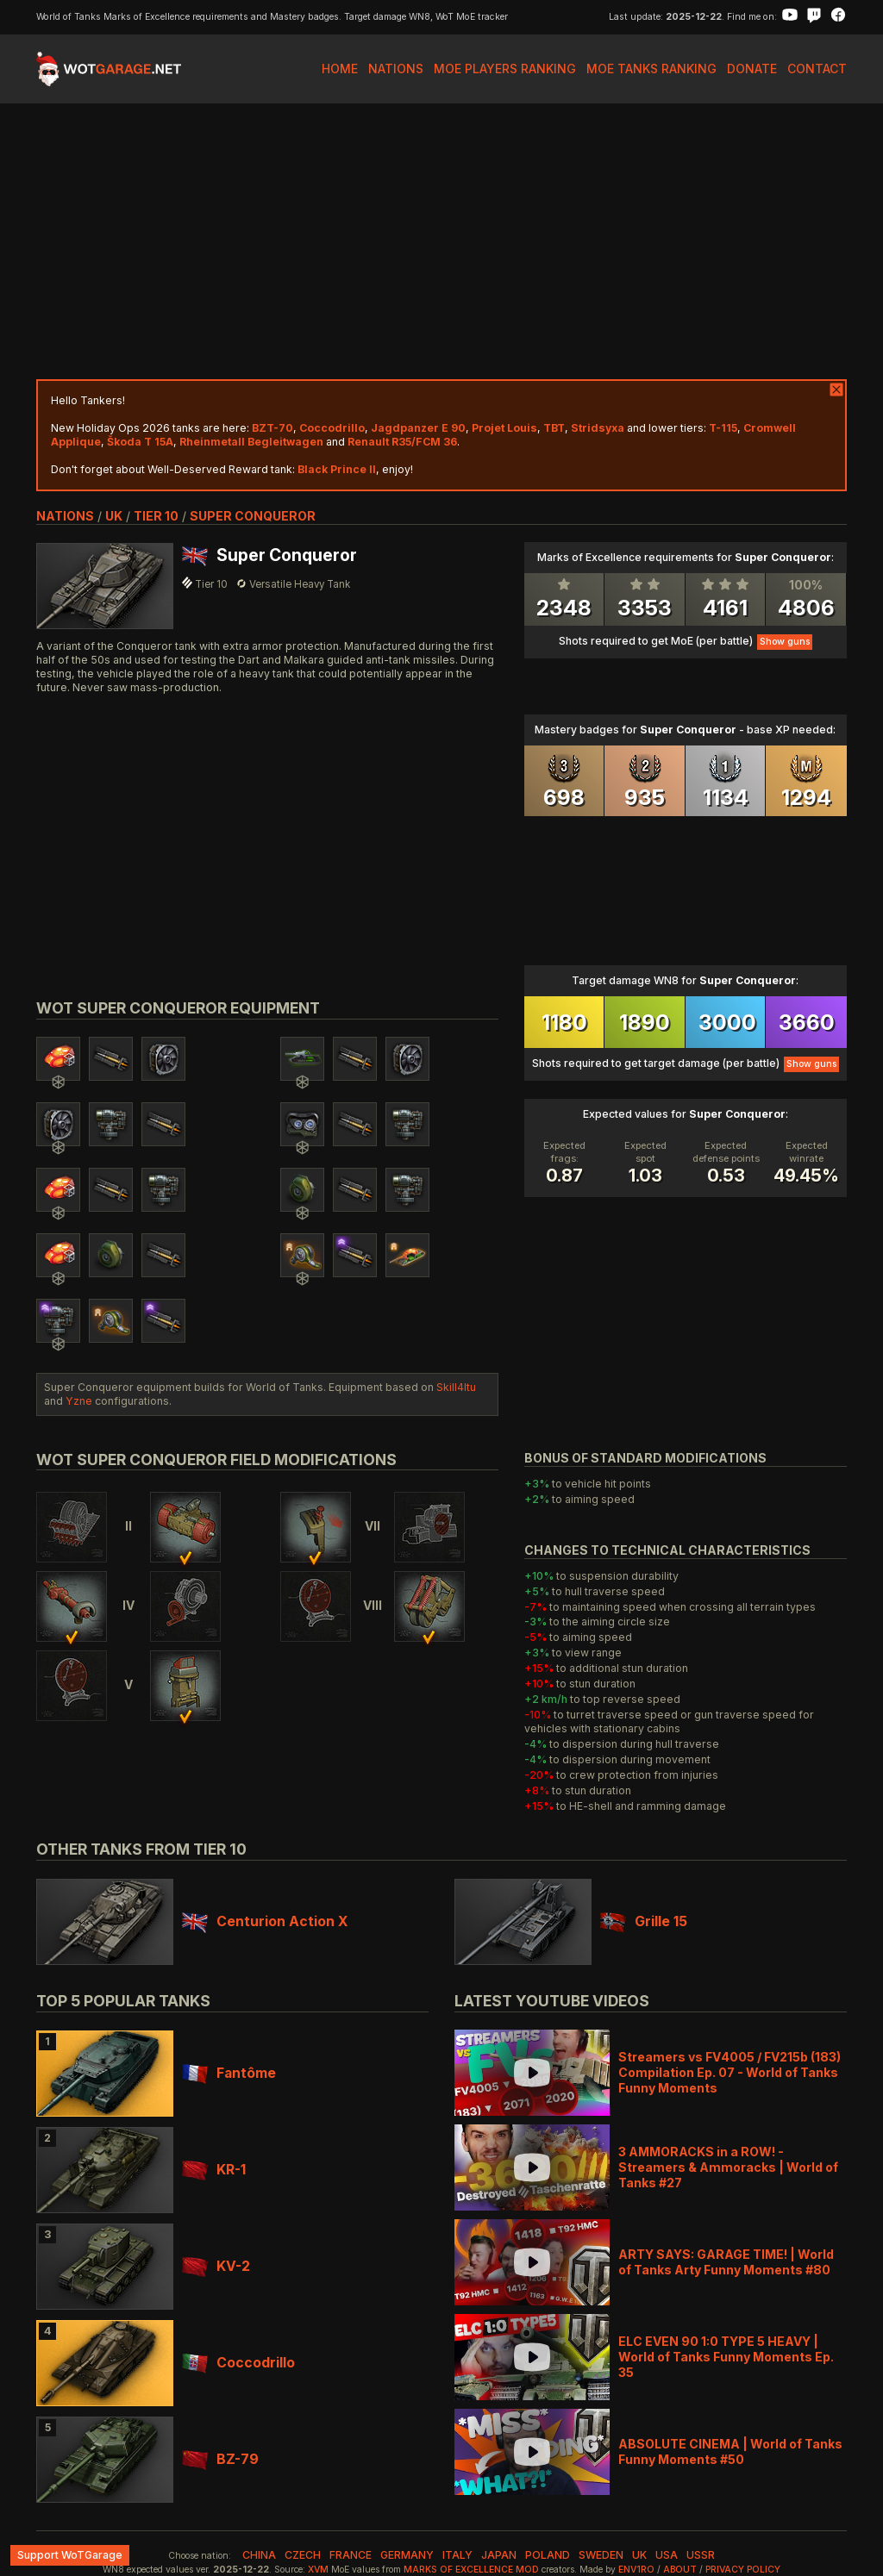  What do you see at coordinates (817, 68) in the screenshot?
I see `Contact` at bounding box center [817, 68].